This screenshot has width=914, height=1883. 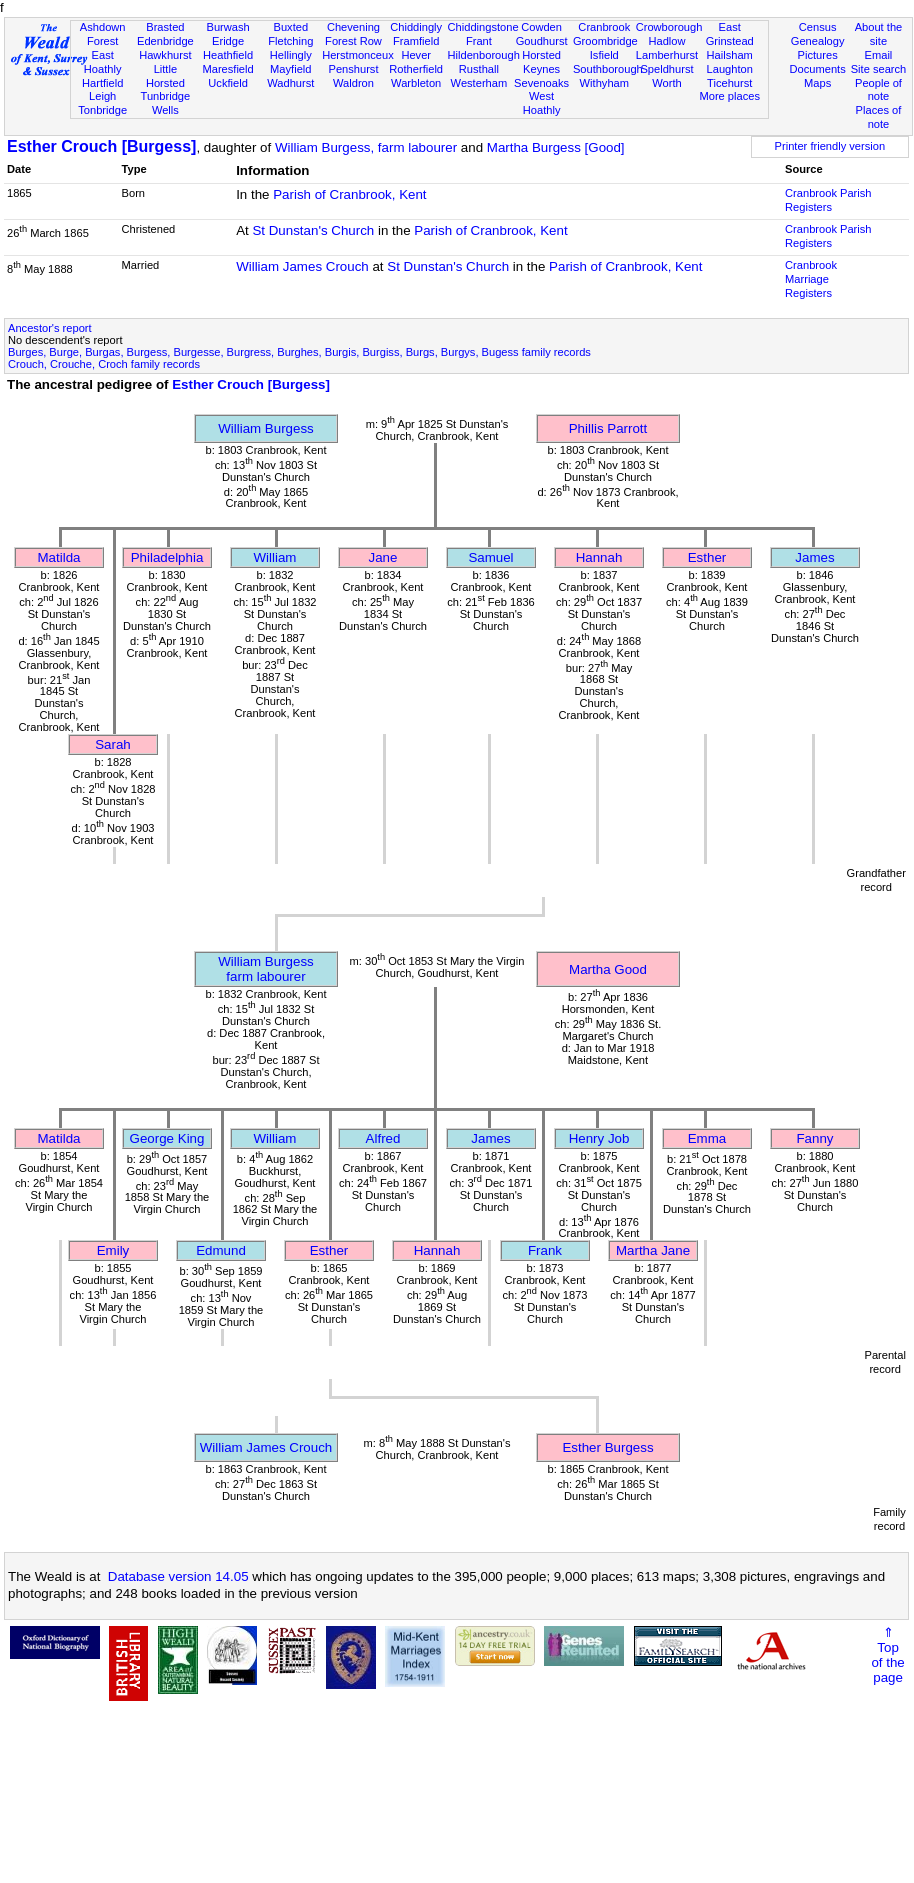 What do you see at coordinates (818, 27) in the screenshot?
I see `Census` at bounding box center [818, 27].